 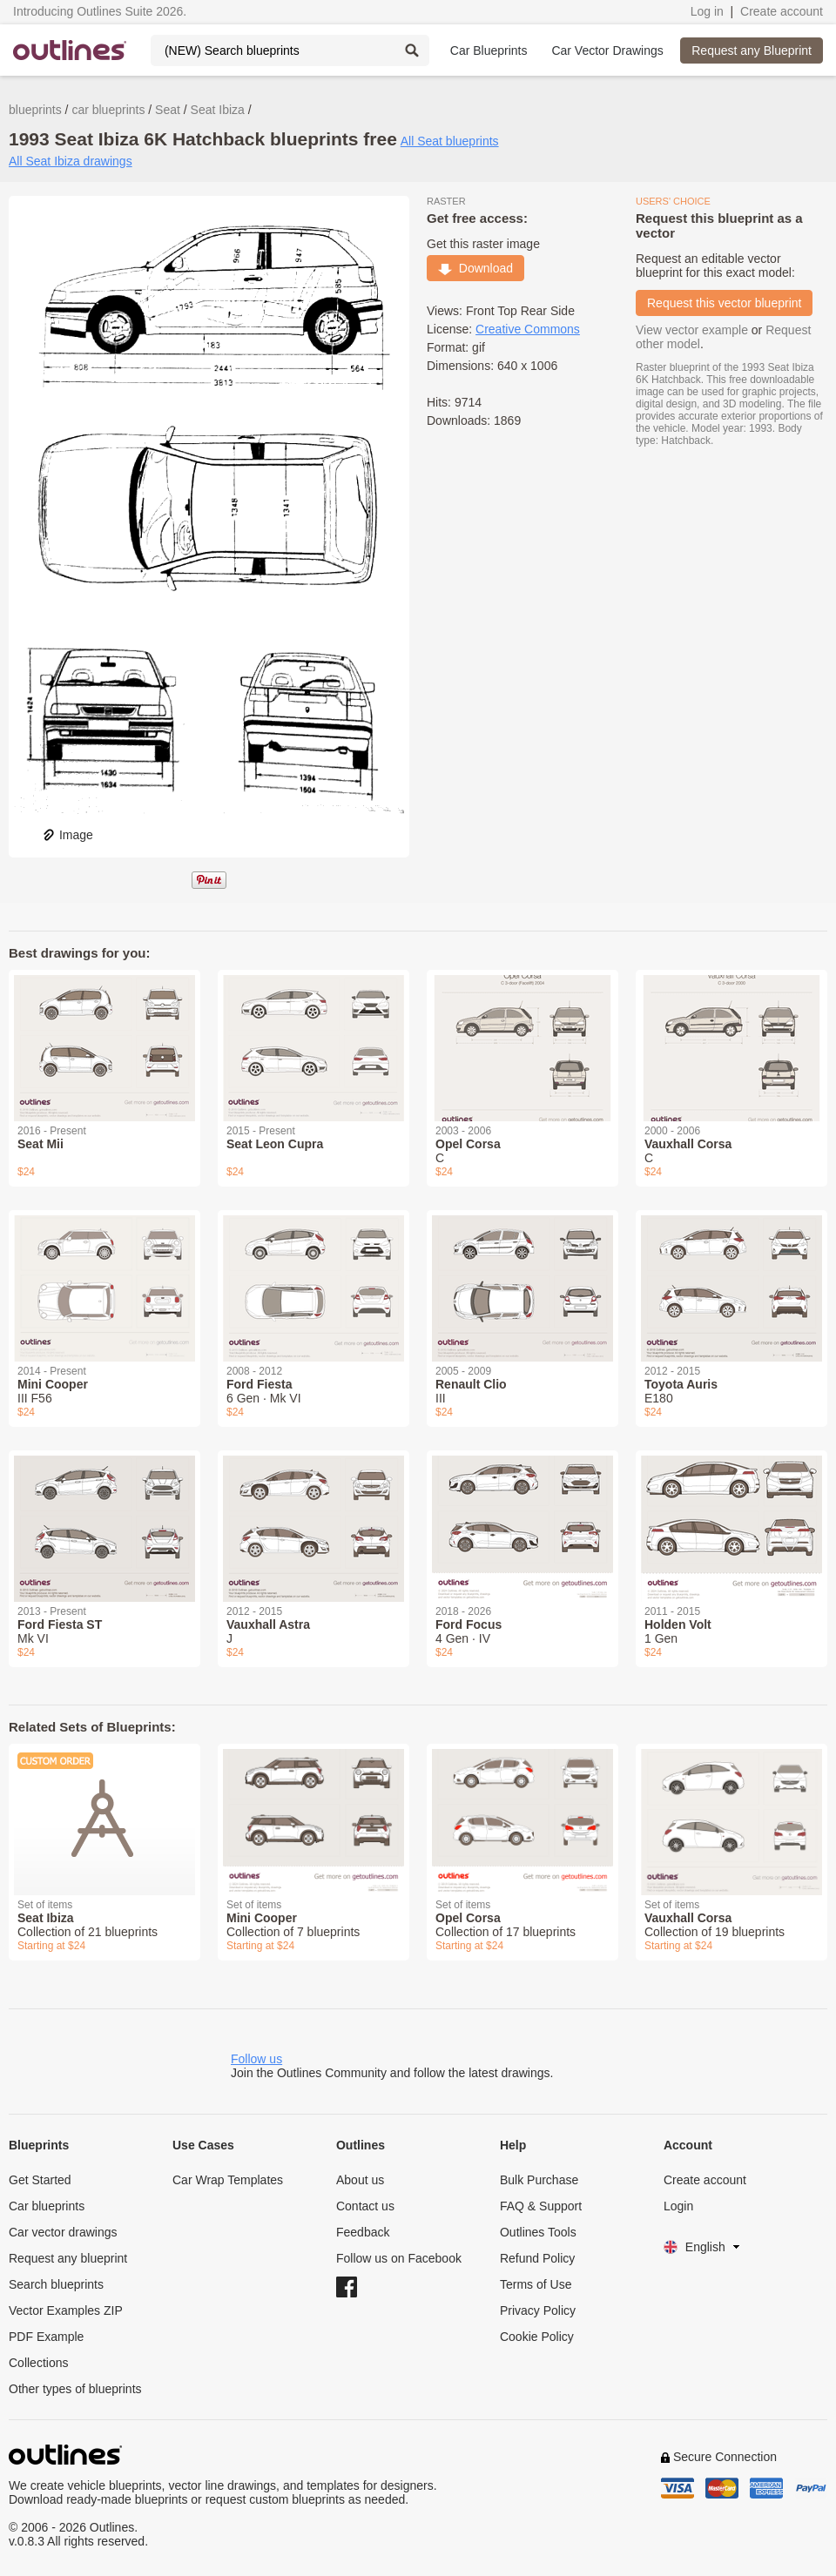 I want to click on Create account, so click(x=781, y=11).